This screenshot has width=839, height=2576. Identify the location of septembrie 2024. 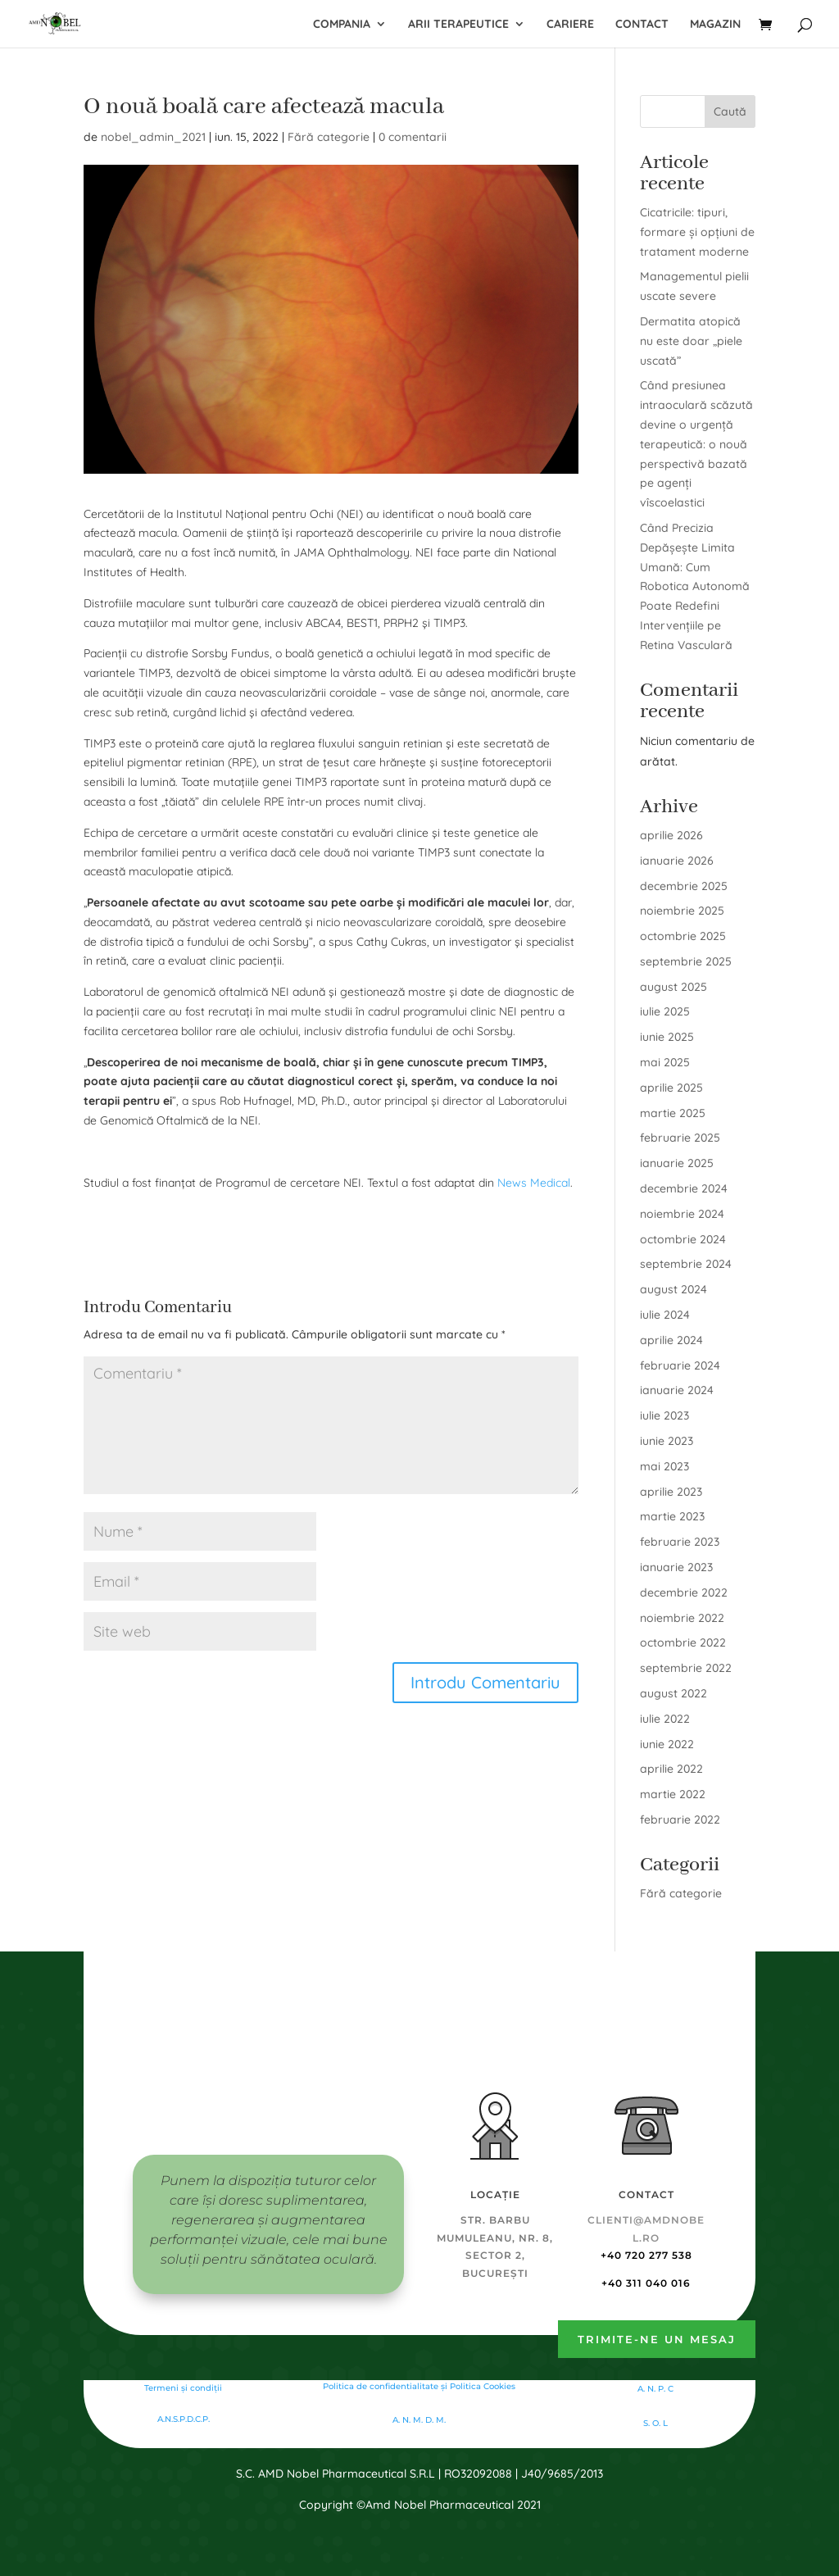
(686, 1263).